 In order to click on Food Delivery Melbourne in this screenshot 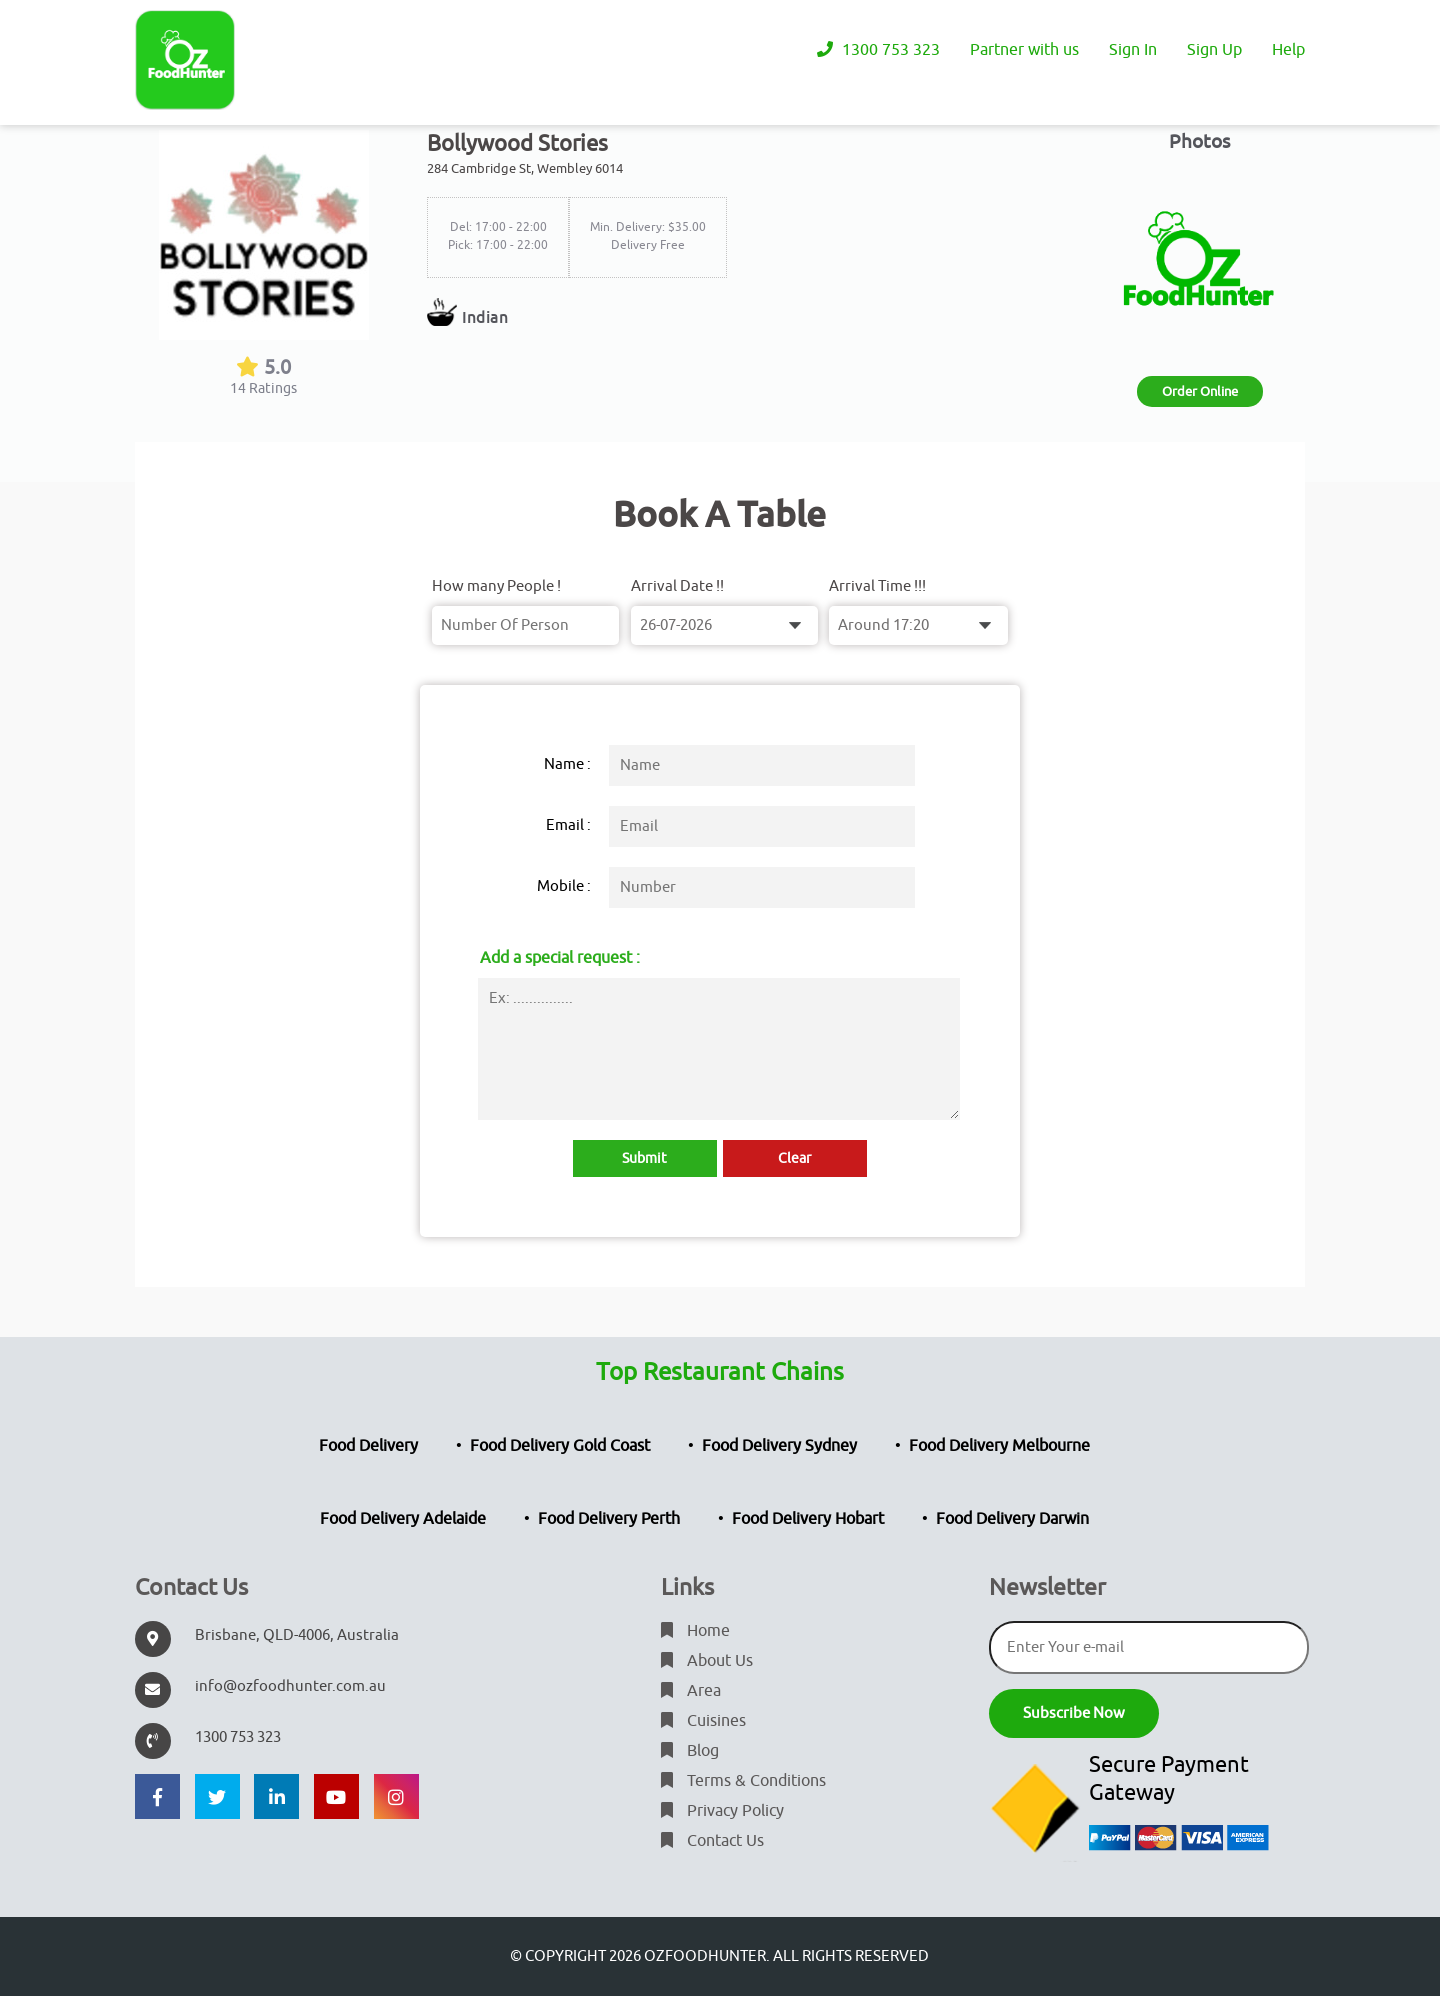, I will do `click(999, 1446)`.